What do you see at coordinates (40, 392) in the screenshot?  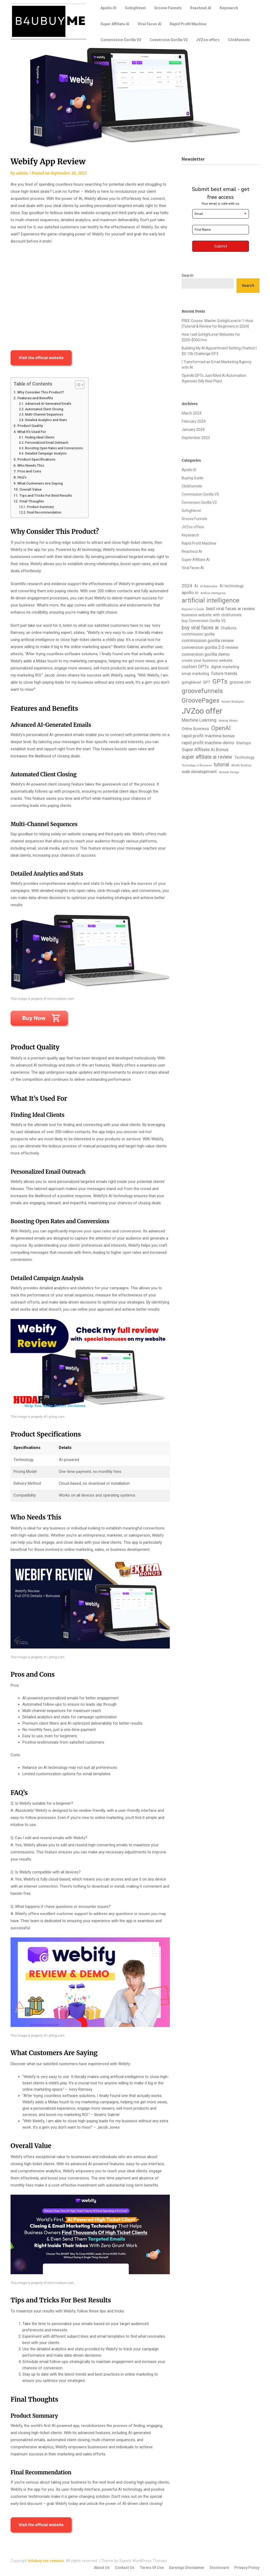 I see `Why Consider This Product?` at bounding box center [40, 392].